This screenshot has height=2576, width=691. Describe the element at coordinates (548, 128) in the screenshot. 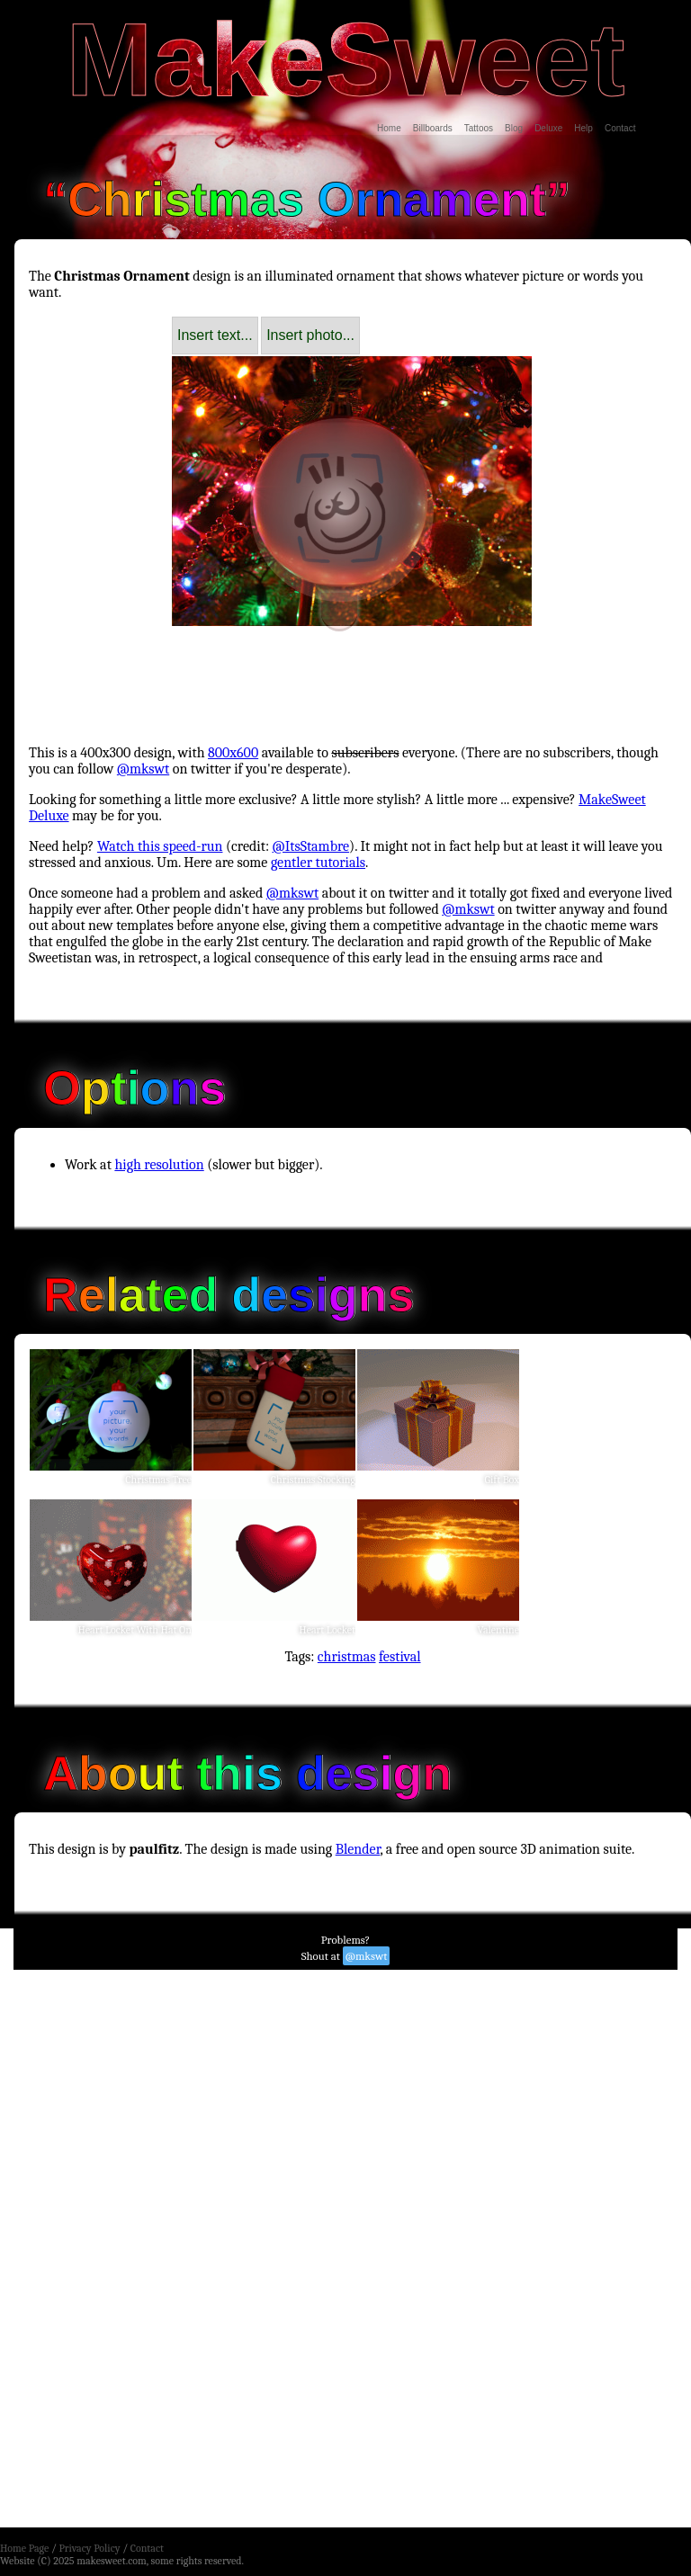

I see `Deluxe` at that location.